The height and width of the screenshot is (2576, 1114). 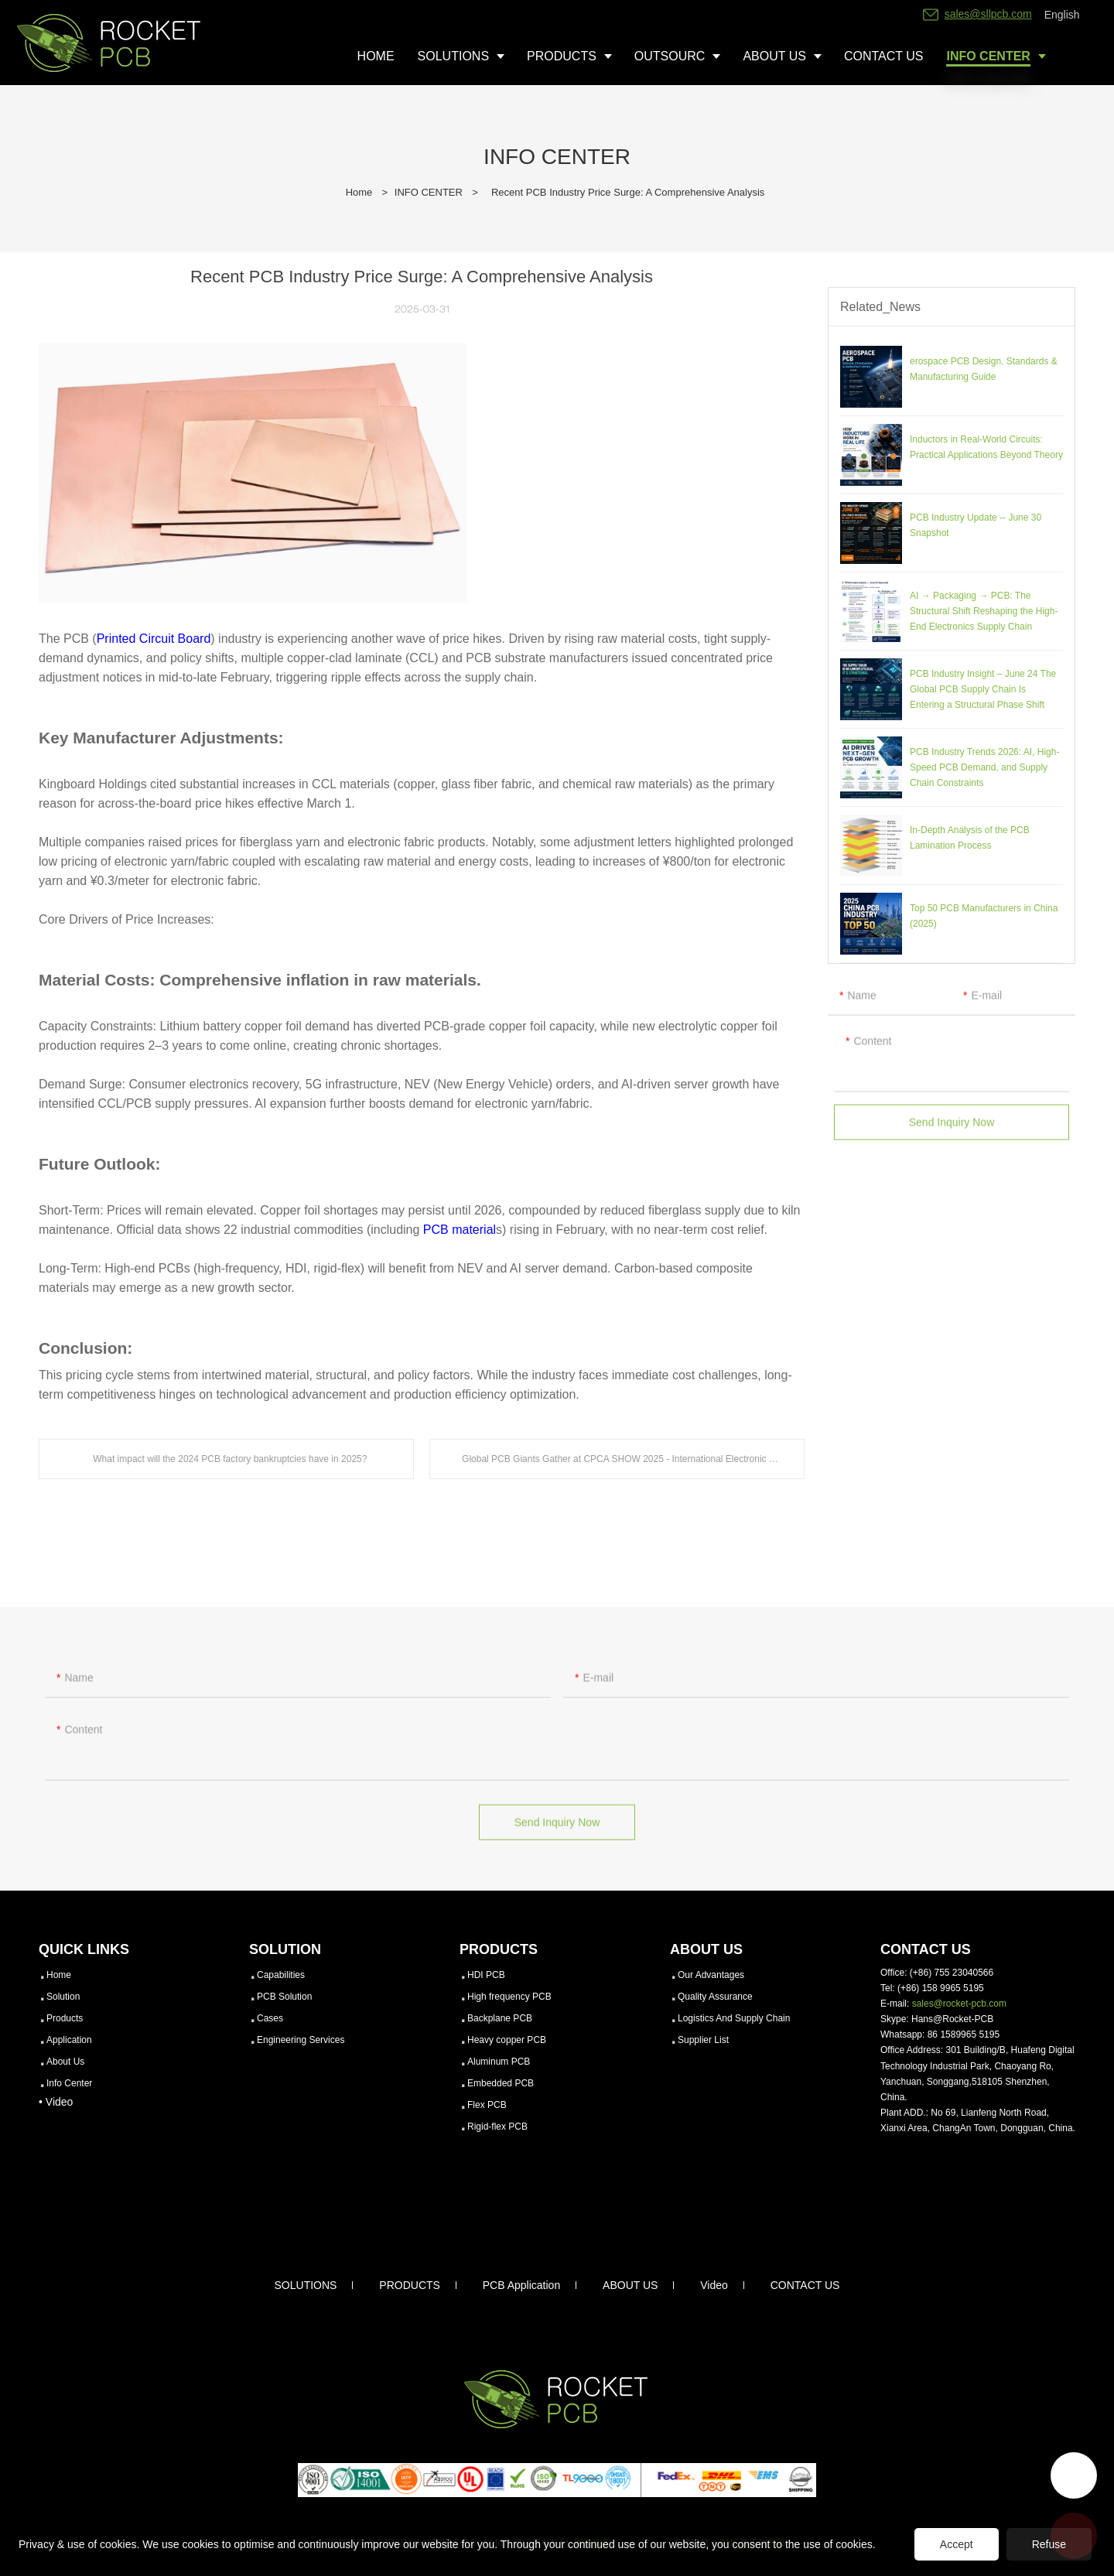 What do you see at coordinates (487, 2104) in the screenshot?
I see `Flex PCB` at bounding box center [487, 2104].